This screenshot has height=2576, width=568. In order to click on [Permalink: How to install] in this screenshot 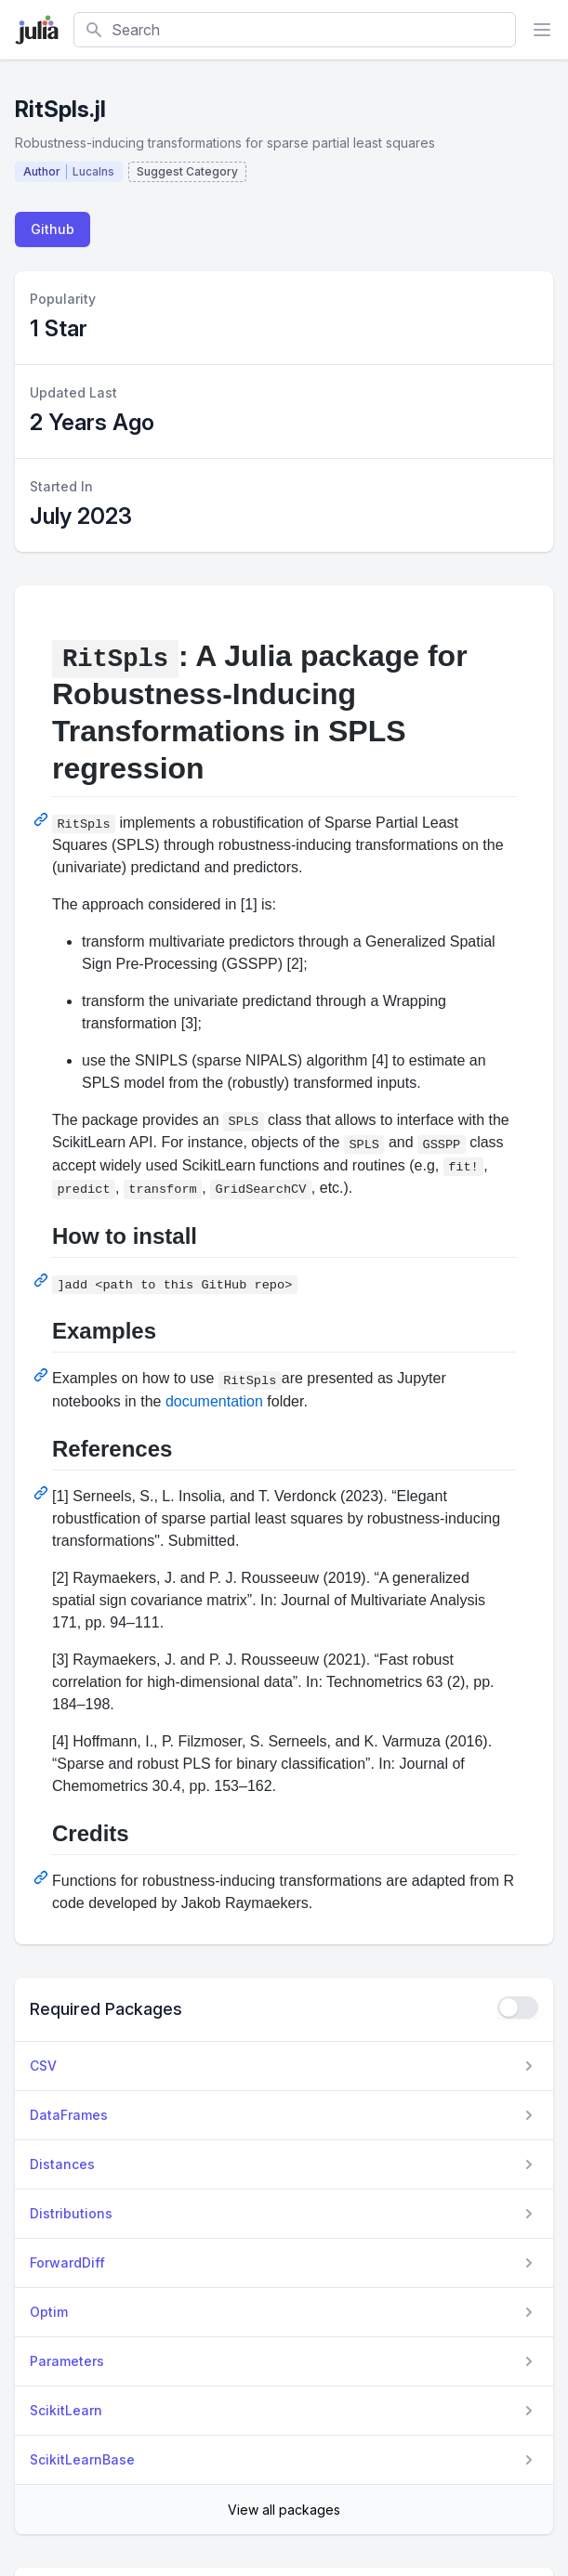, I will do `click(42, 1280)`.